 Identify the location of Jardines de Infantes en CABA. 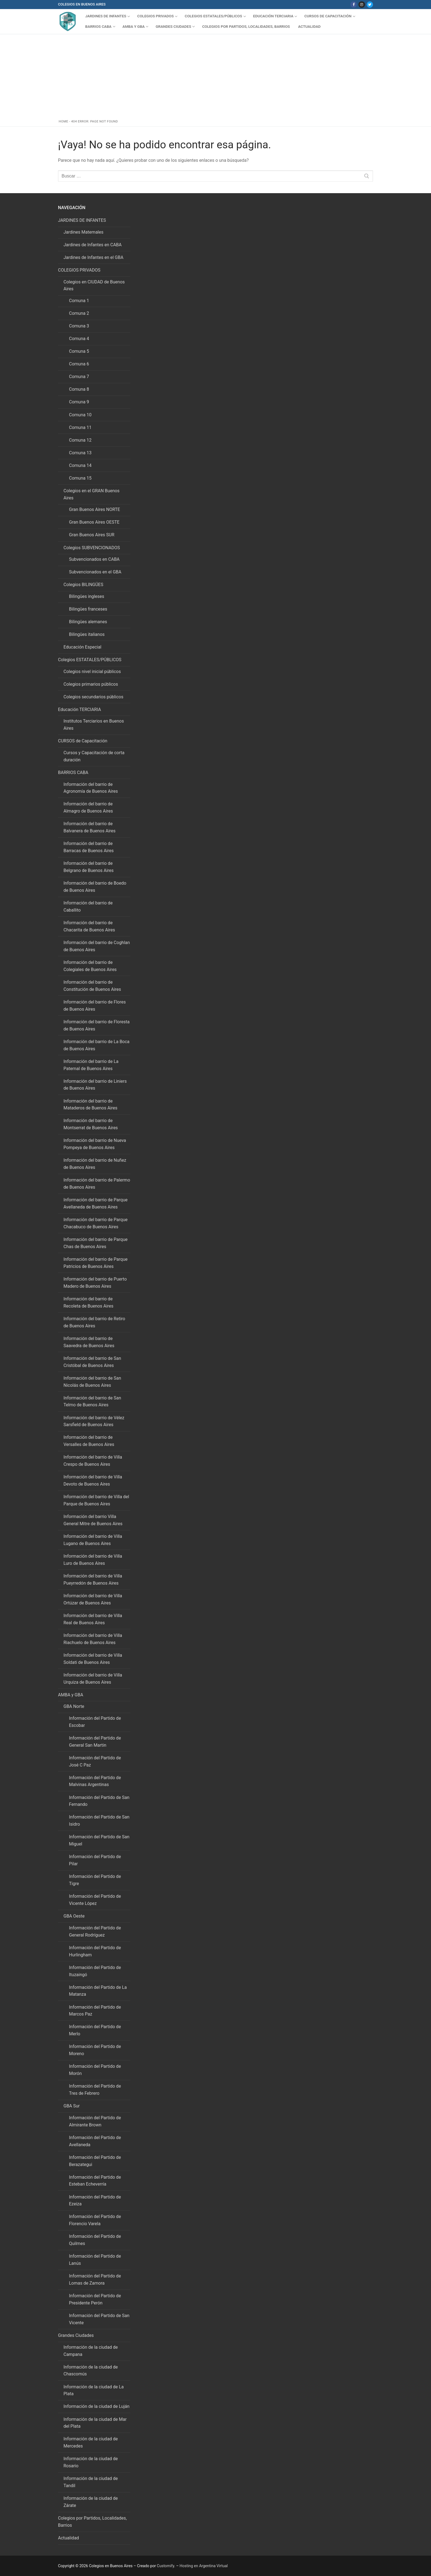
(92, 244).